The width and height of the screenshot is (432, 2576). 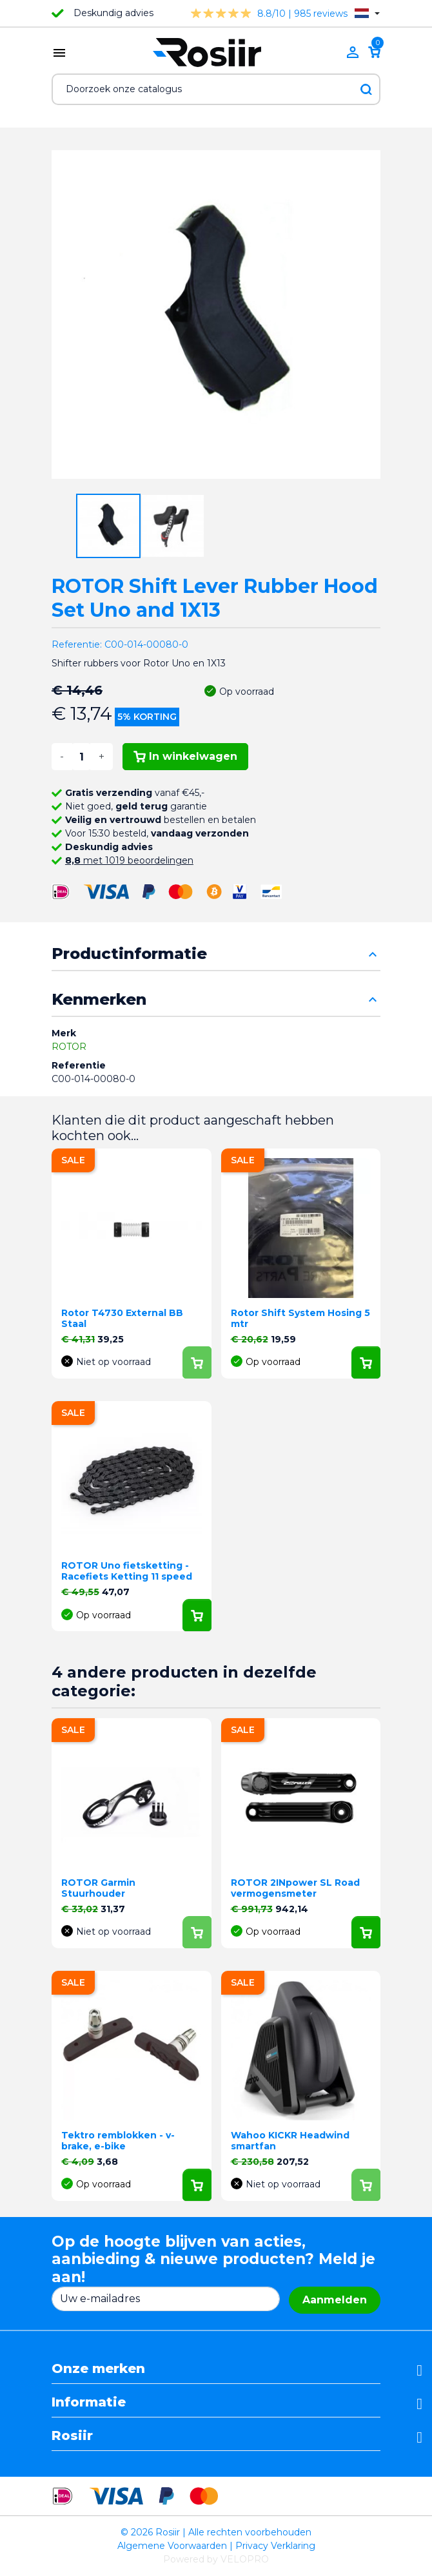 What do you see at coordinates (81, 756) in the screenshot?
I see `[Aantal]` at bounding box center [81, 756].